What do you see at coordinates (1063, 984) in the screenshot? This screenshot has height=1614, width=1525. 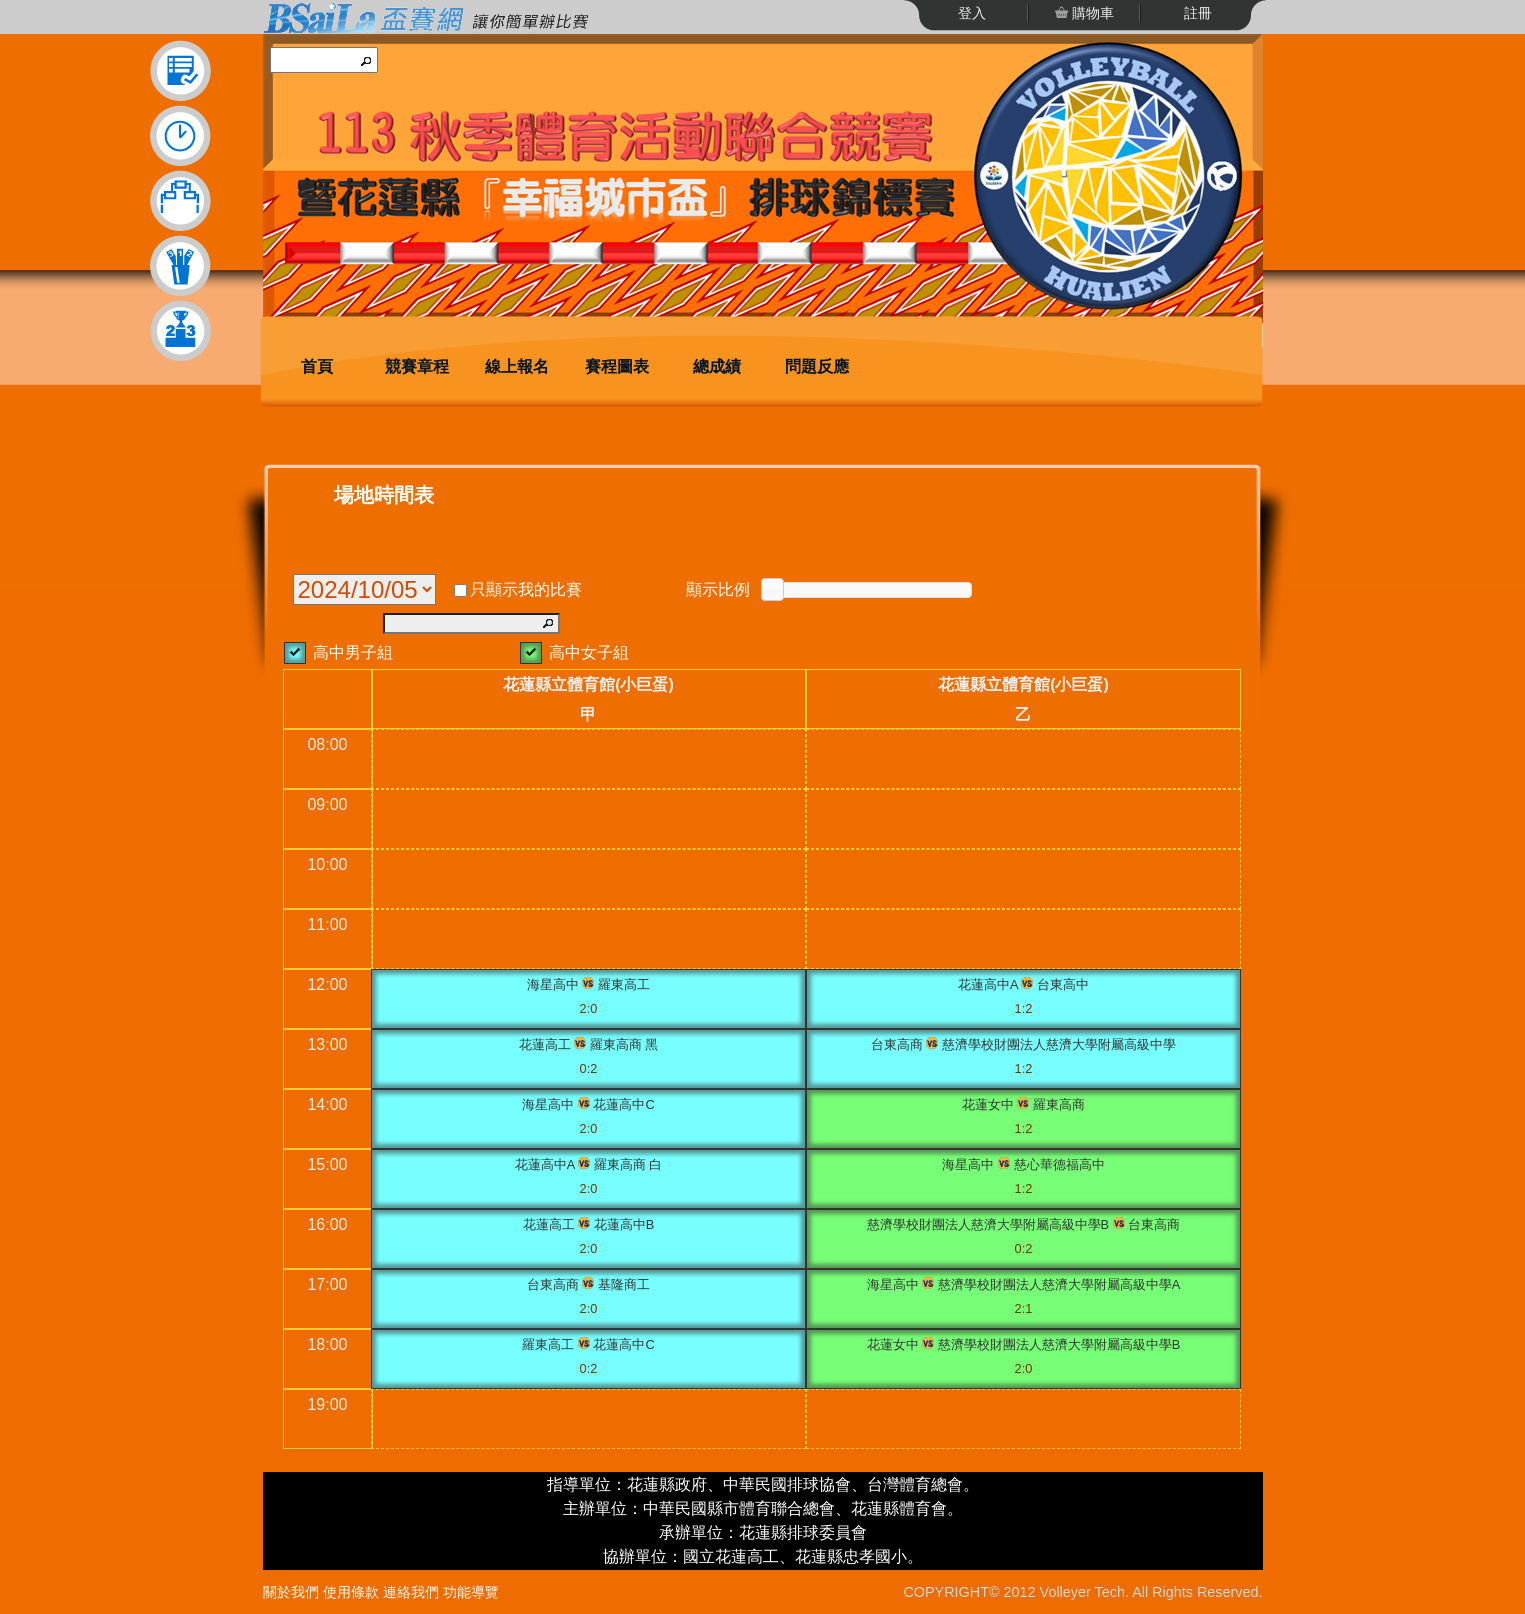 I see `台東高中` at bounding box center [1063, 984].